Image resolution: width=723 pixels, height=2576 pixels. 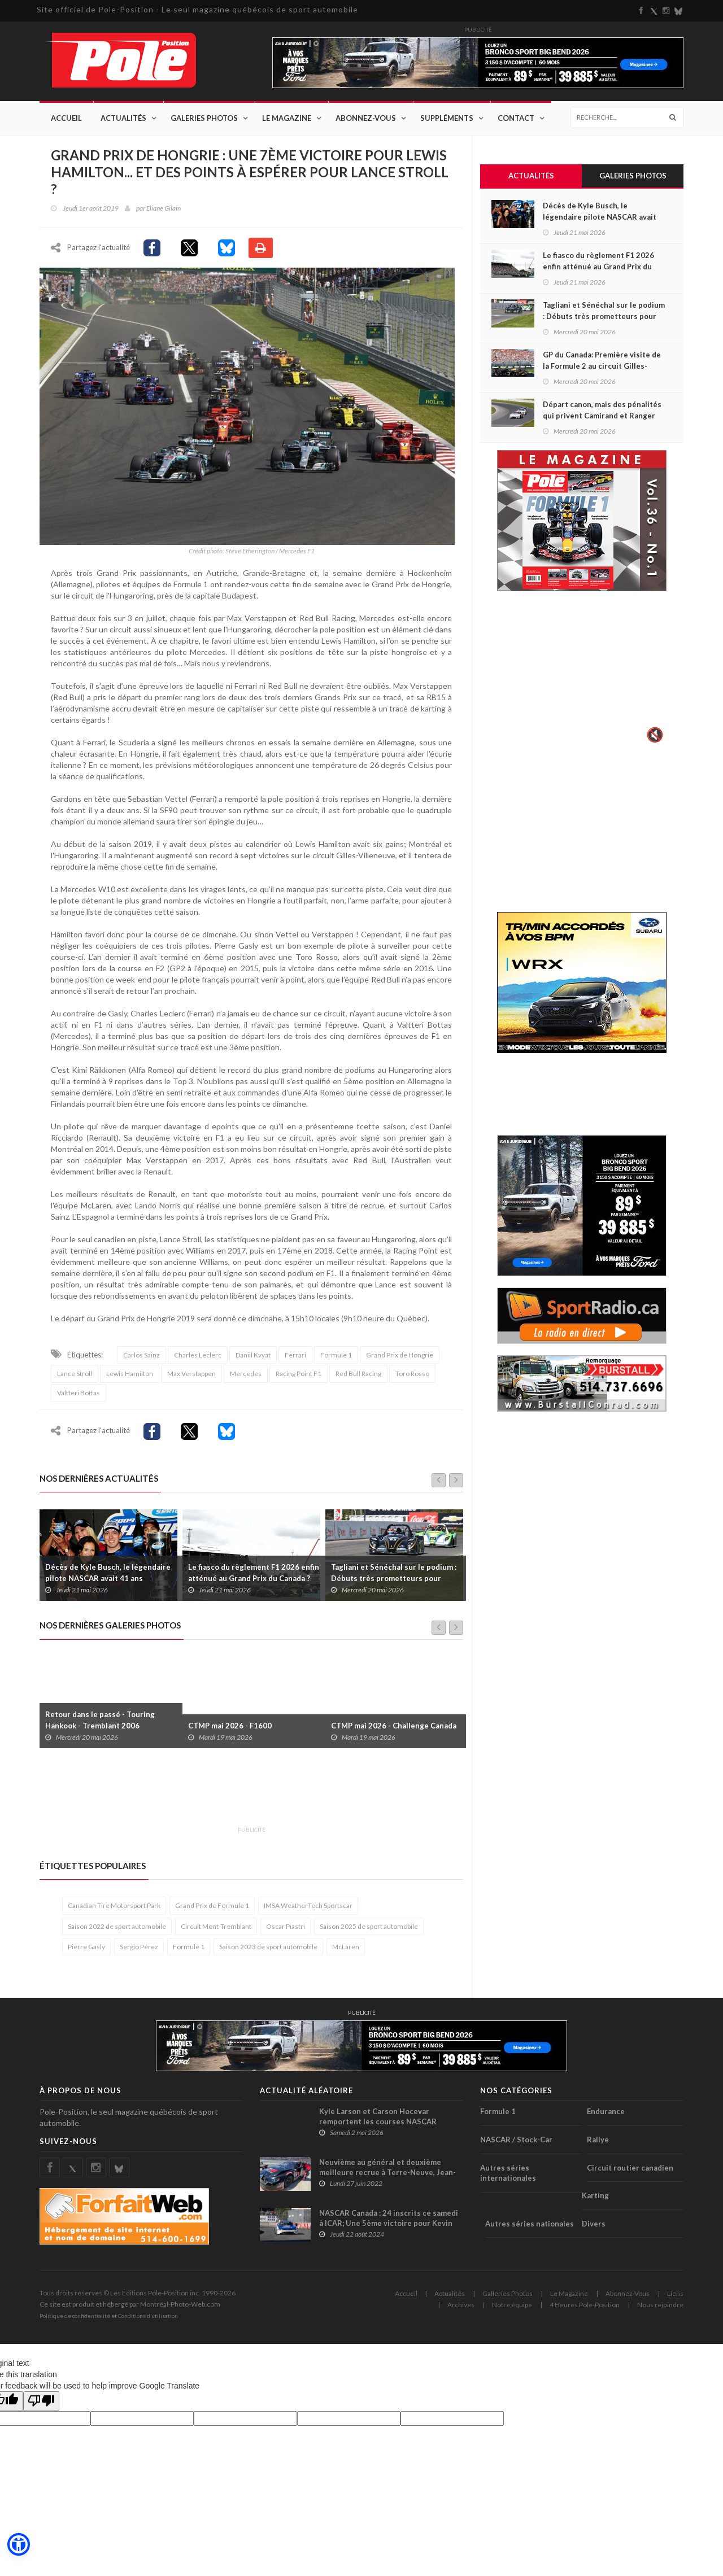 I want to click on Grand Prix de Formule 1, so click(x=212, y=1911).